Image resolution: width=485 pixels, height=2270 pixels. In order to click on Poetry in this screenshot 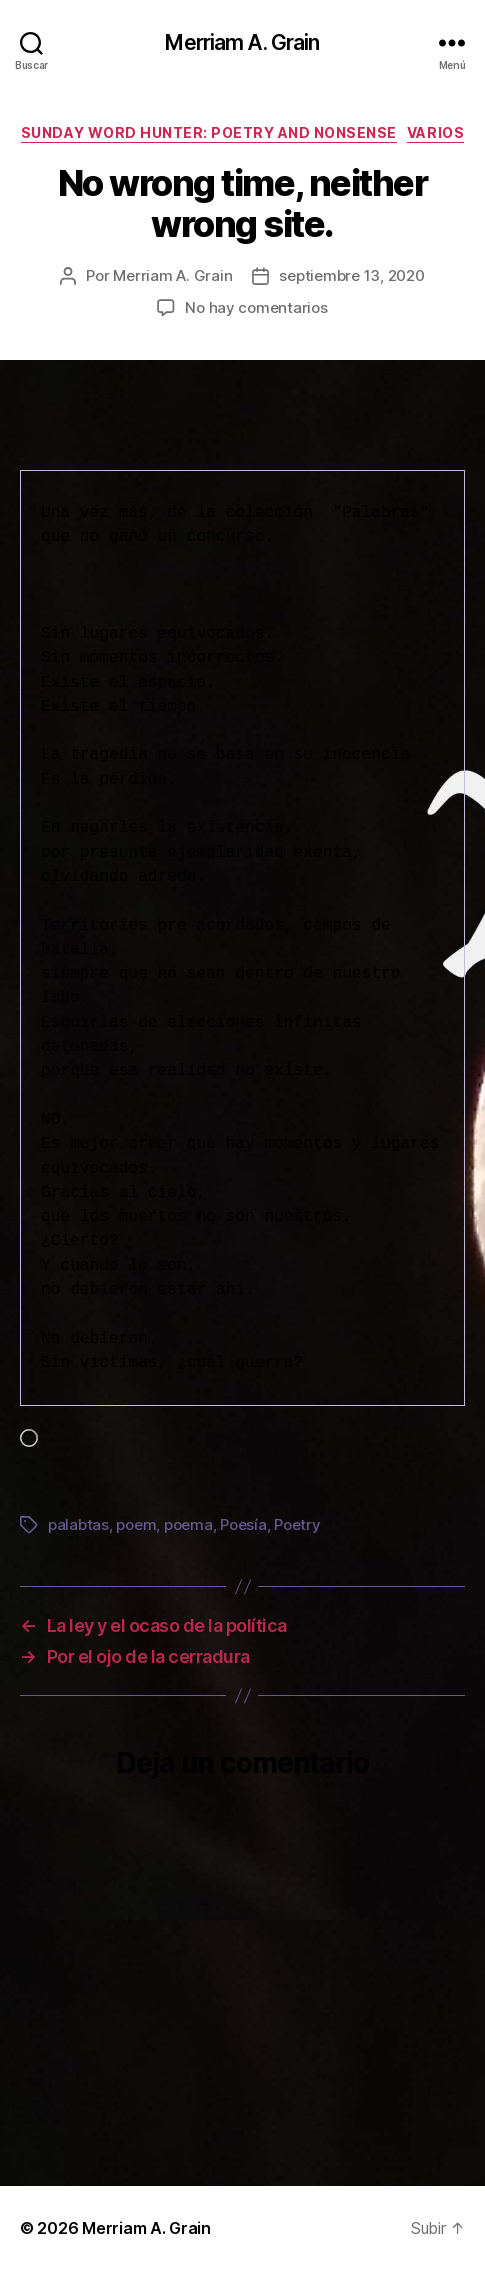, I will do `click(297, 1524)`.